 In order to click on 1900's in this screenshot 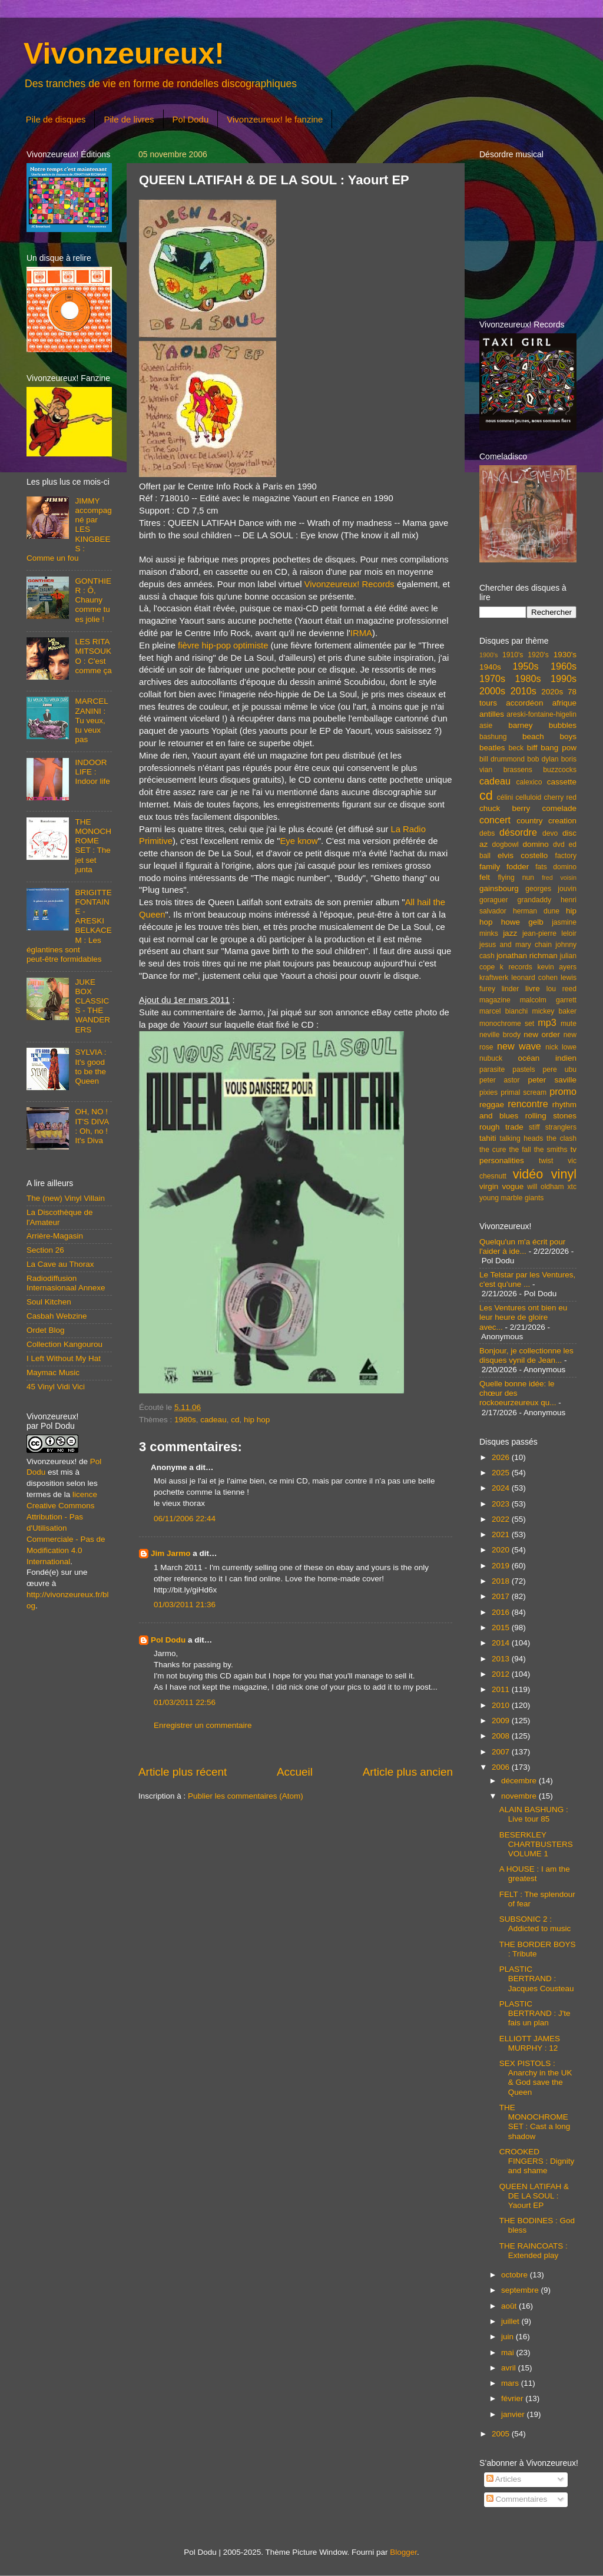, I will do `click(488, 654)`.